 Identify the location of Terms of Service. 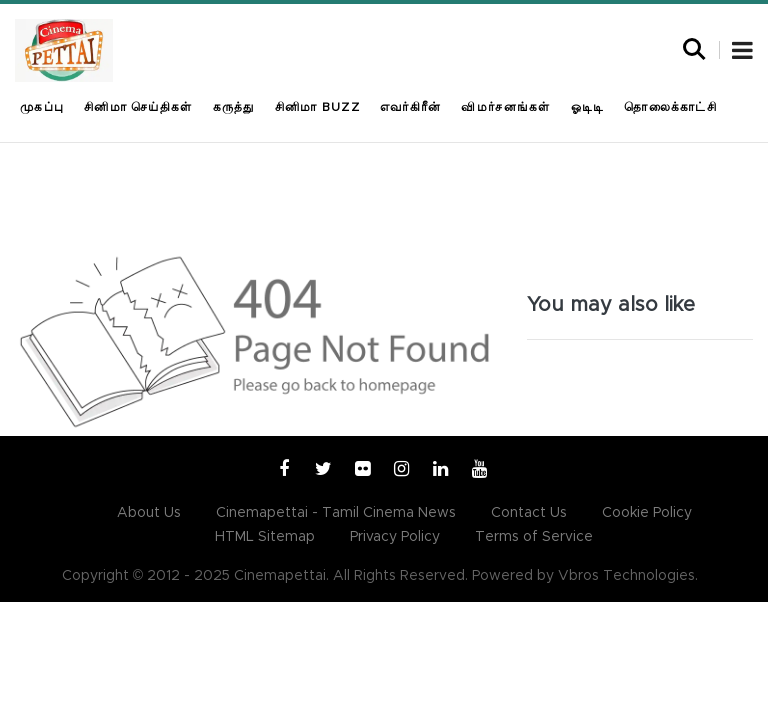
(534, 537).